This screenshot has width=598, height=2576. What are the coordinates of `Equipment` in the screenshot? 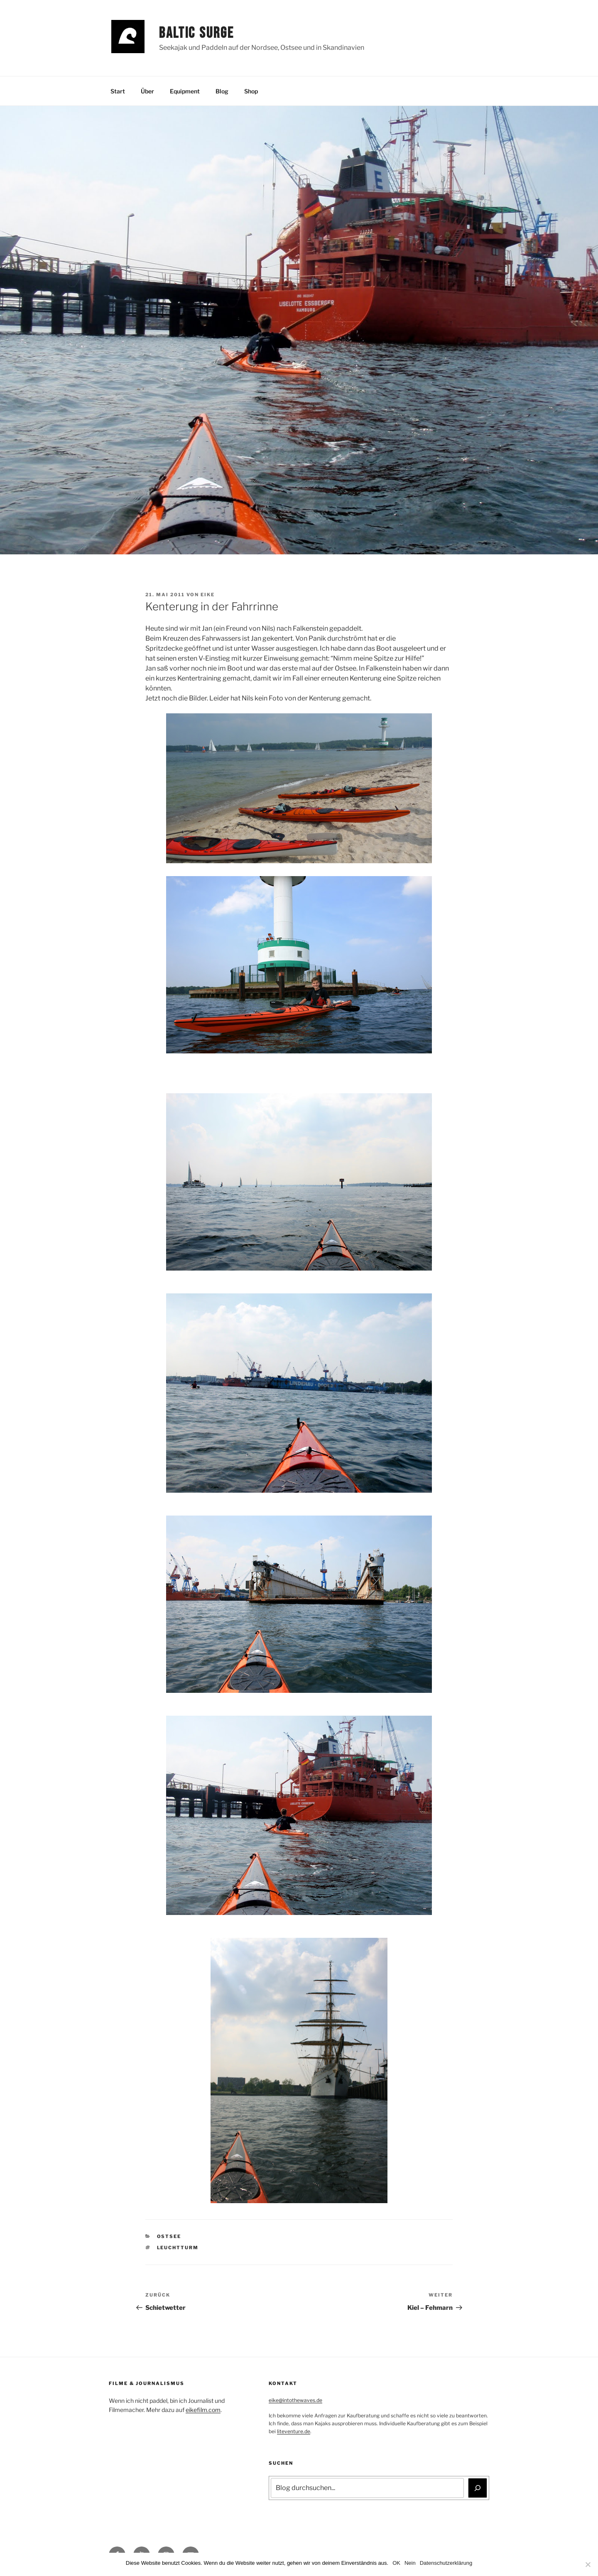 It's located at (185, 91).